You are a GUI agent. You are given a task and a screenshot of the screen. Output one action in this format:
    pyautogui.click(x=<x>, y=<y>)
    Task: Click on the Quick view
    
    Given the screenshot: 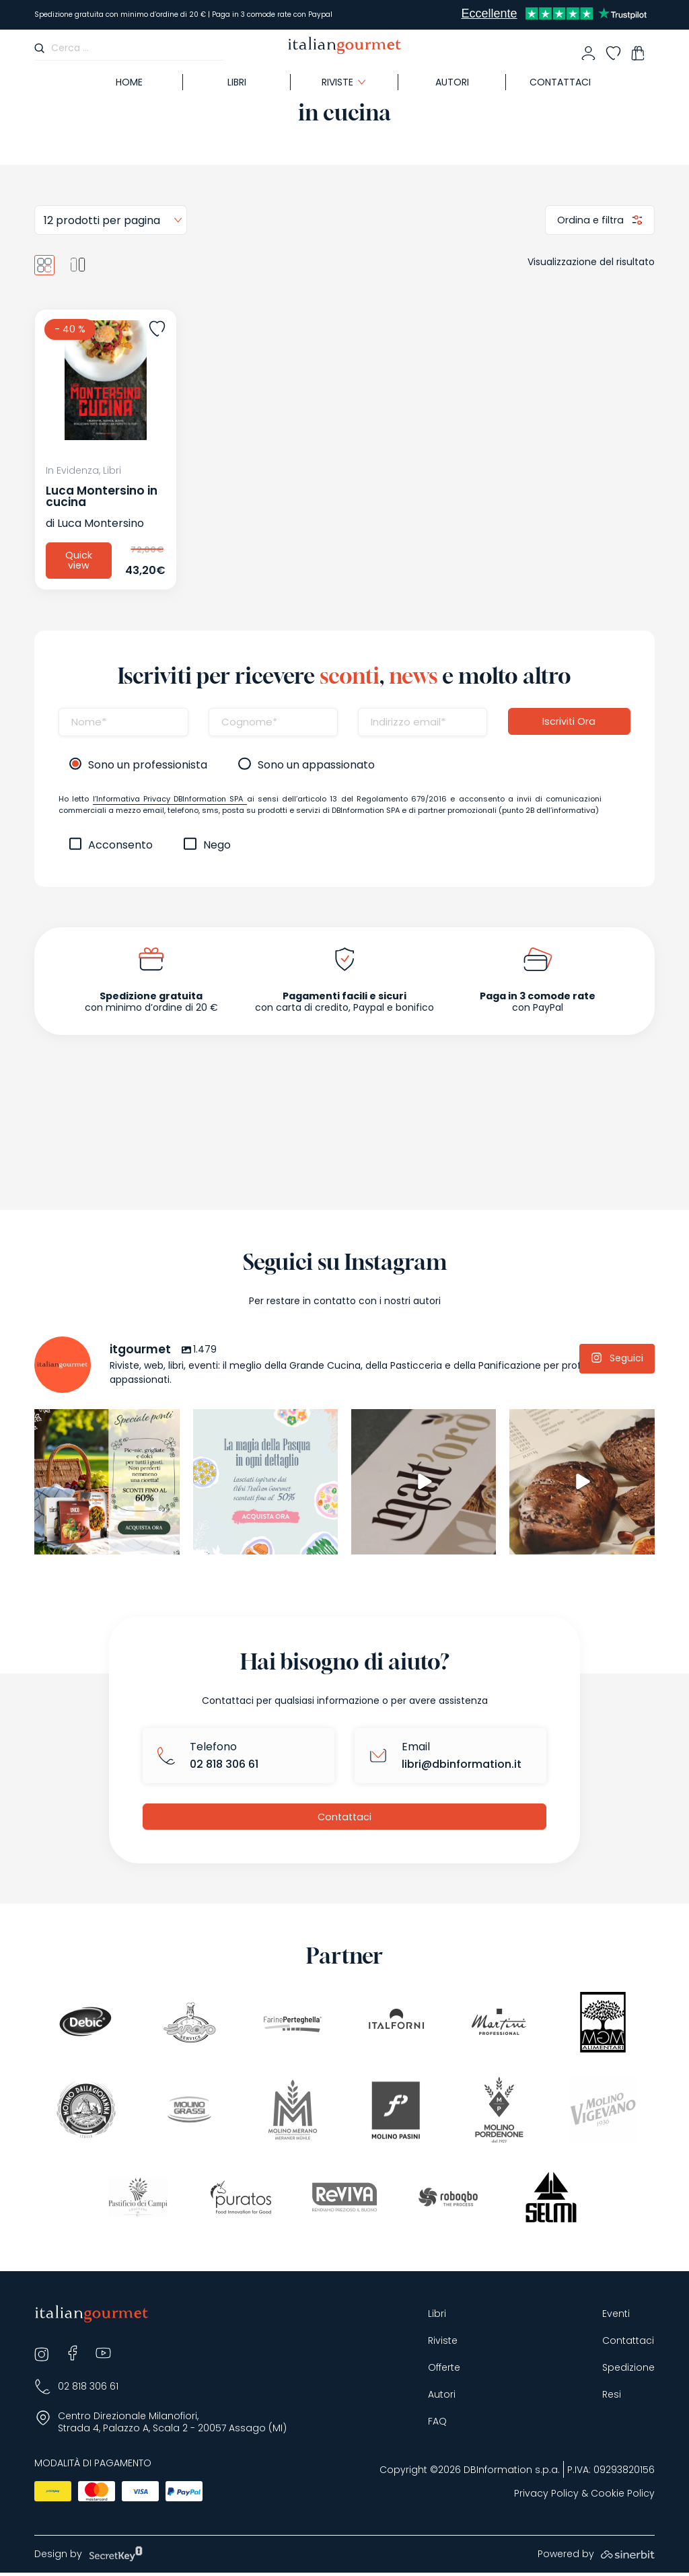 What is the action you would take?
    pyautogui.click(x=78, y=561)
    